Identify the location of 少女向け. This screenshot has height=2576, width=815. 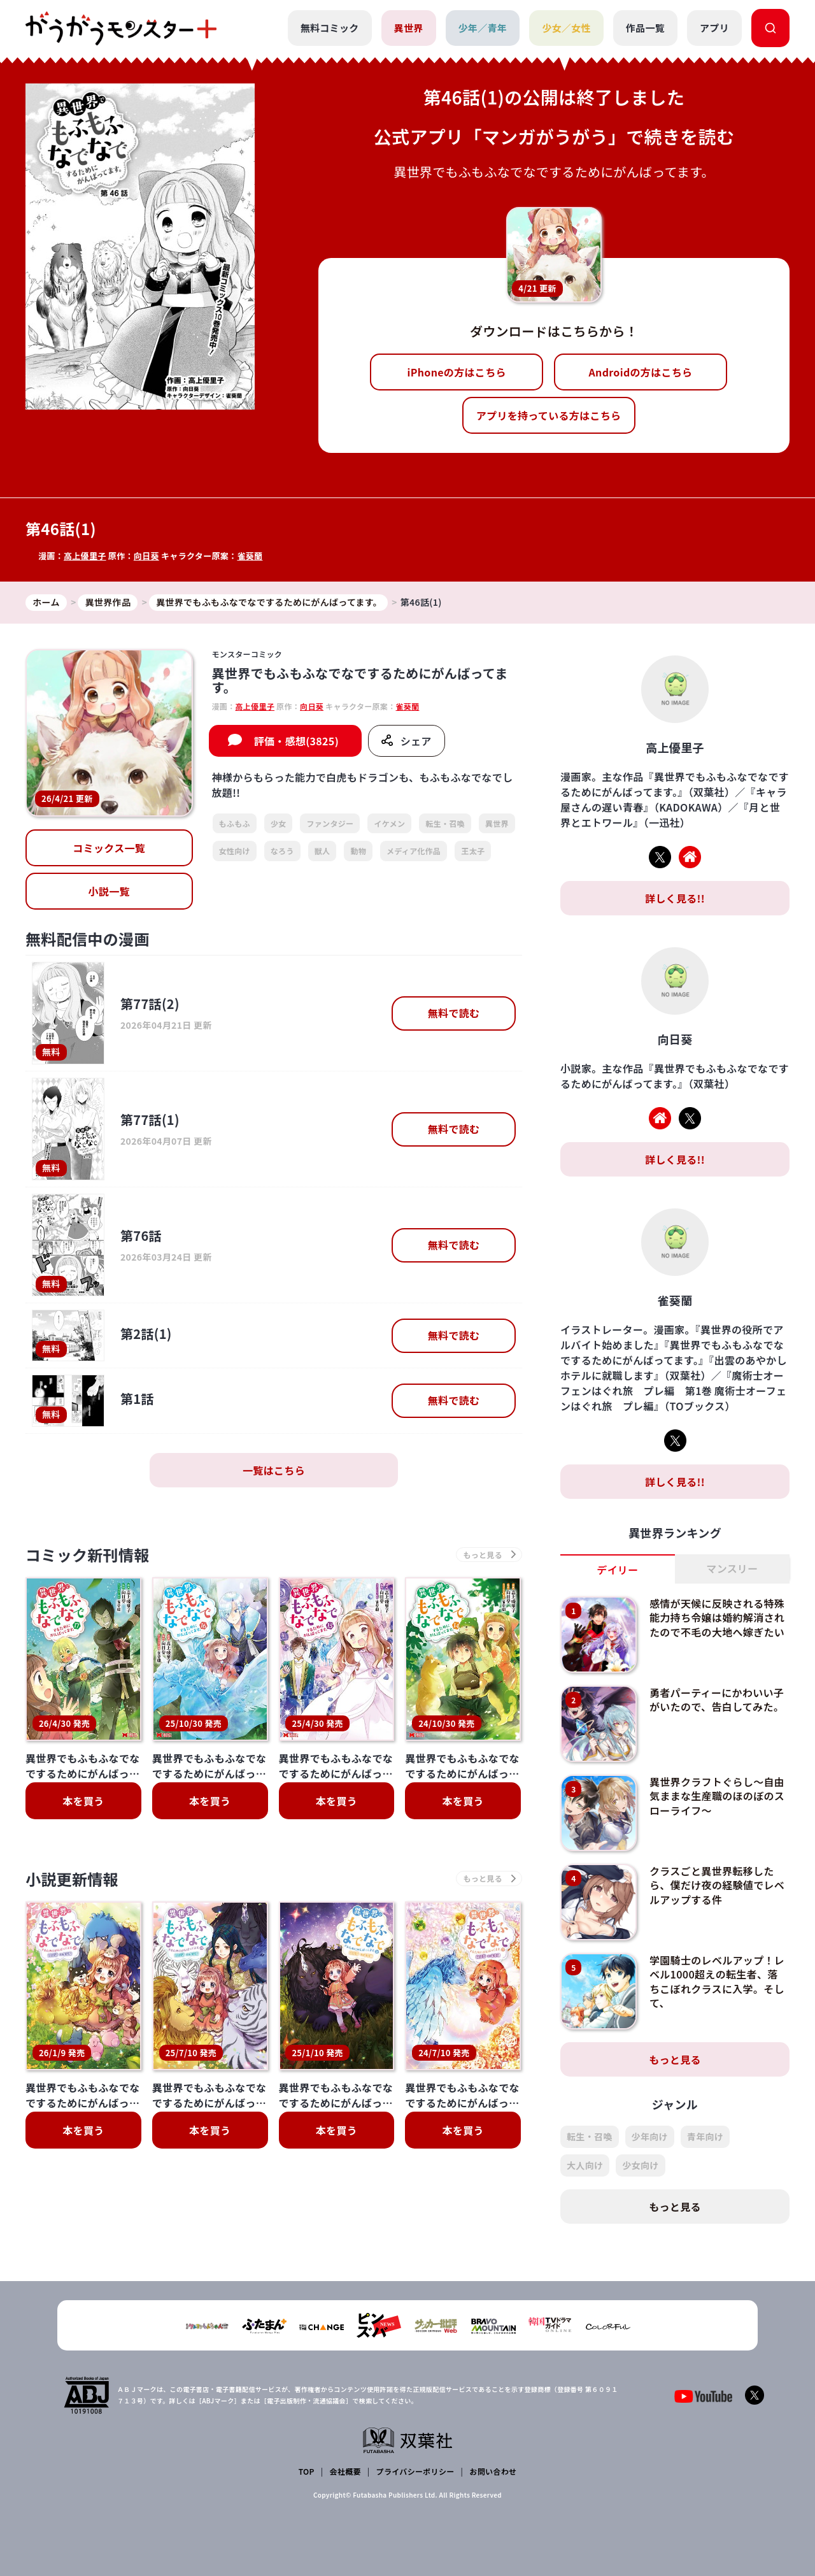
(640, 2165).